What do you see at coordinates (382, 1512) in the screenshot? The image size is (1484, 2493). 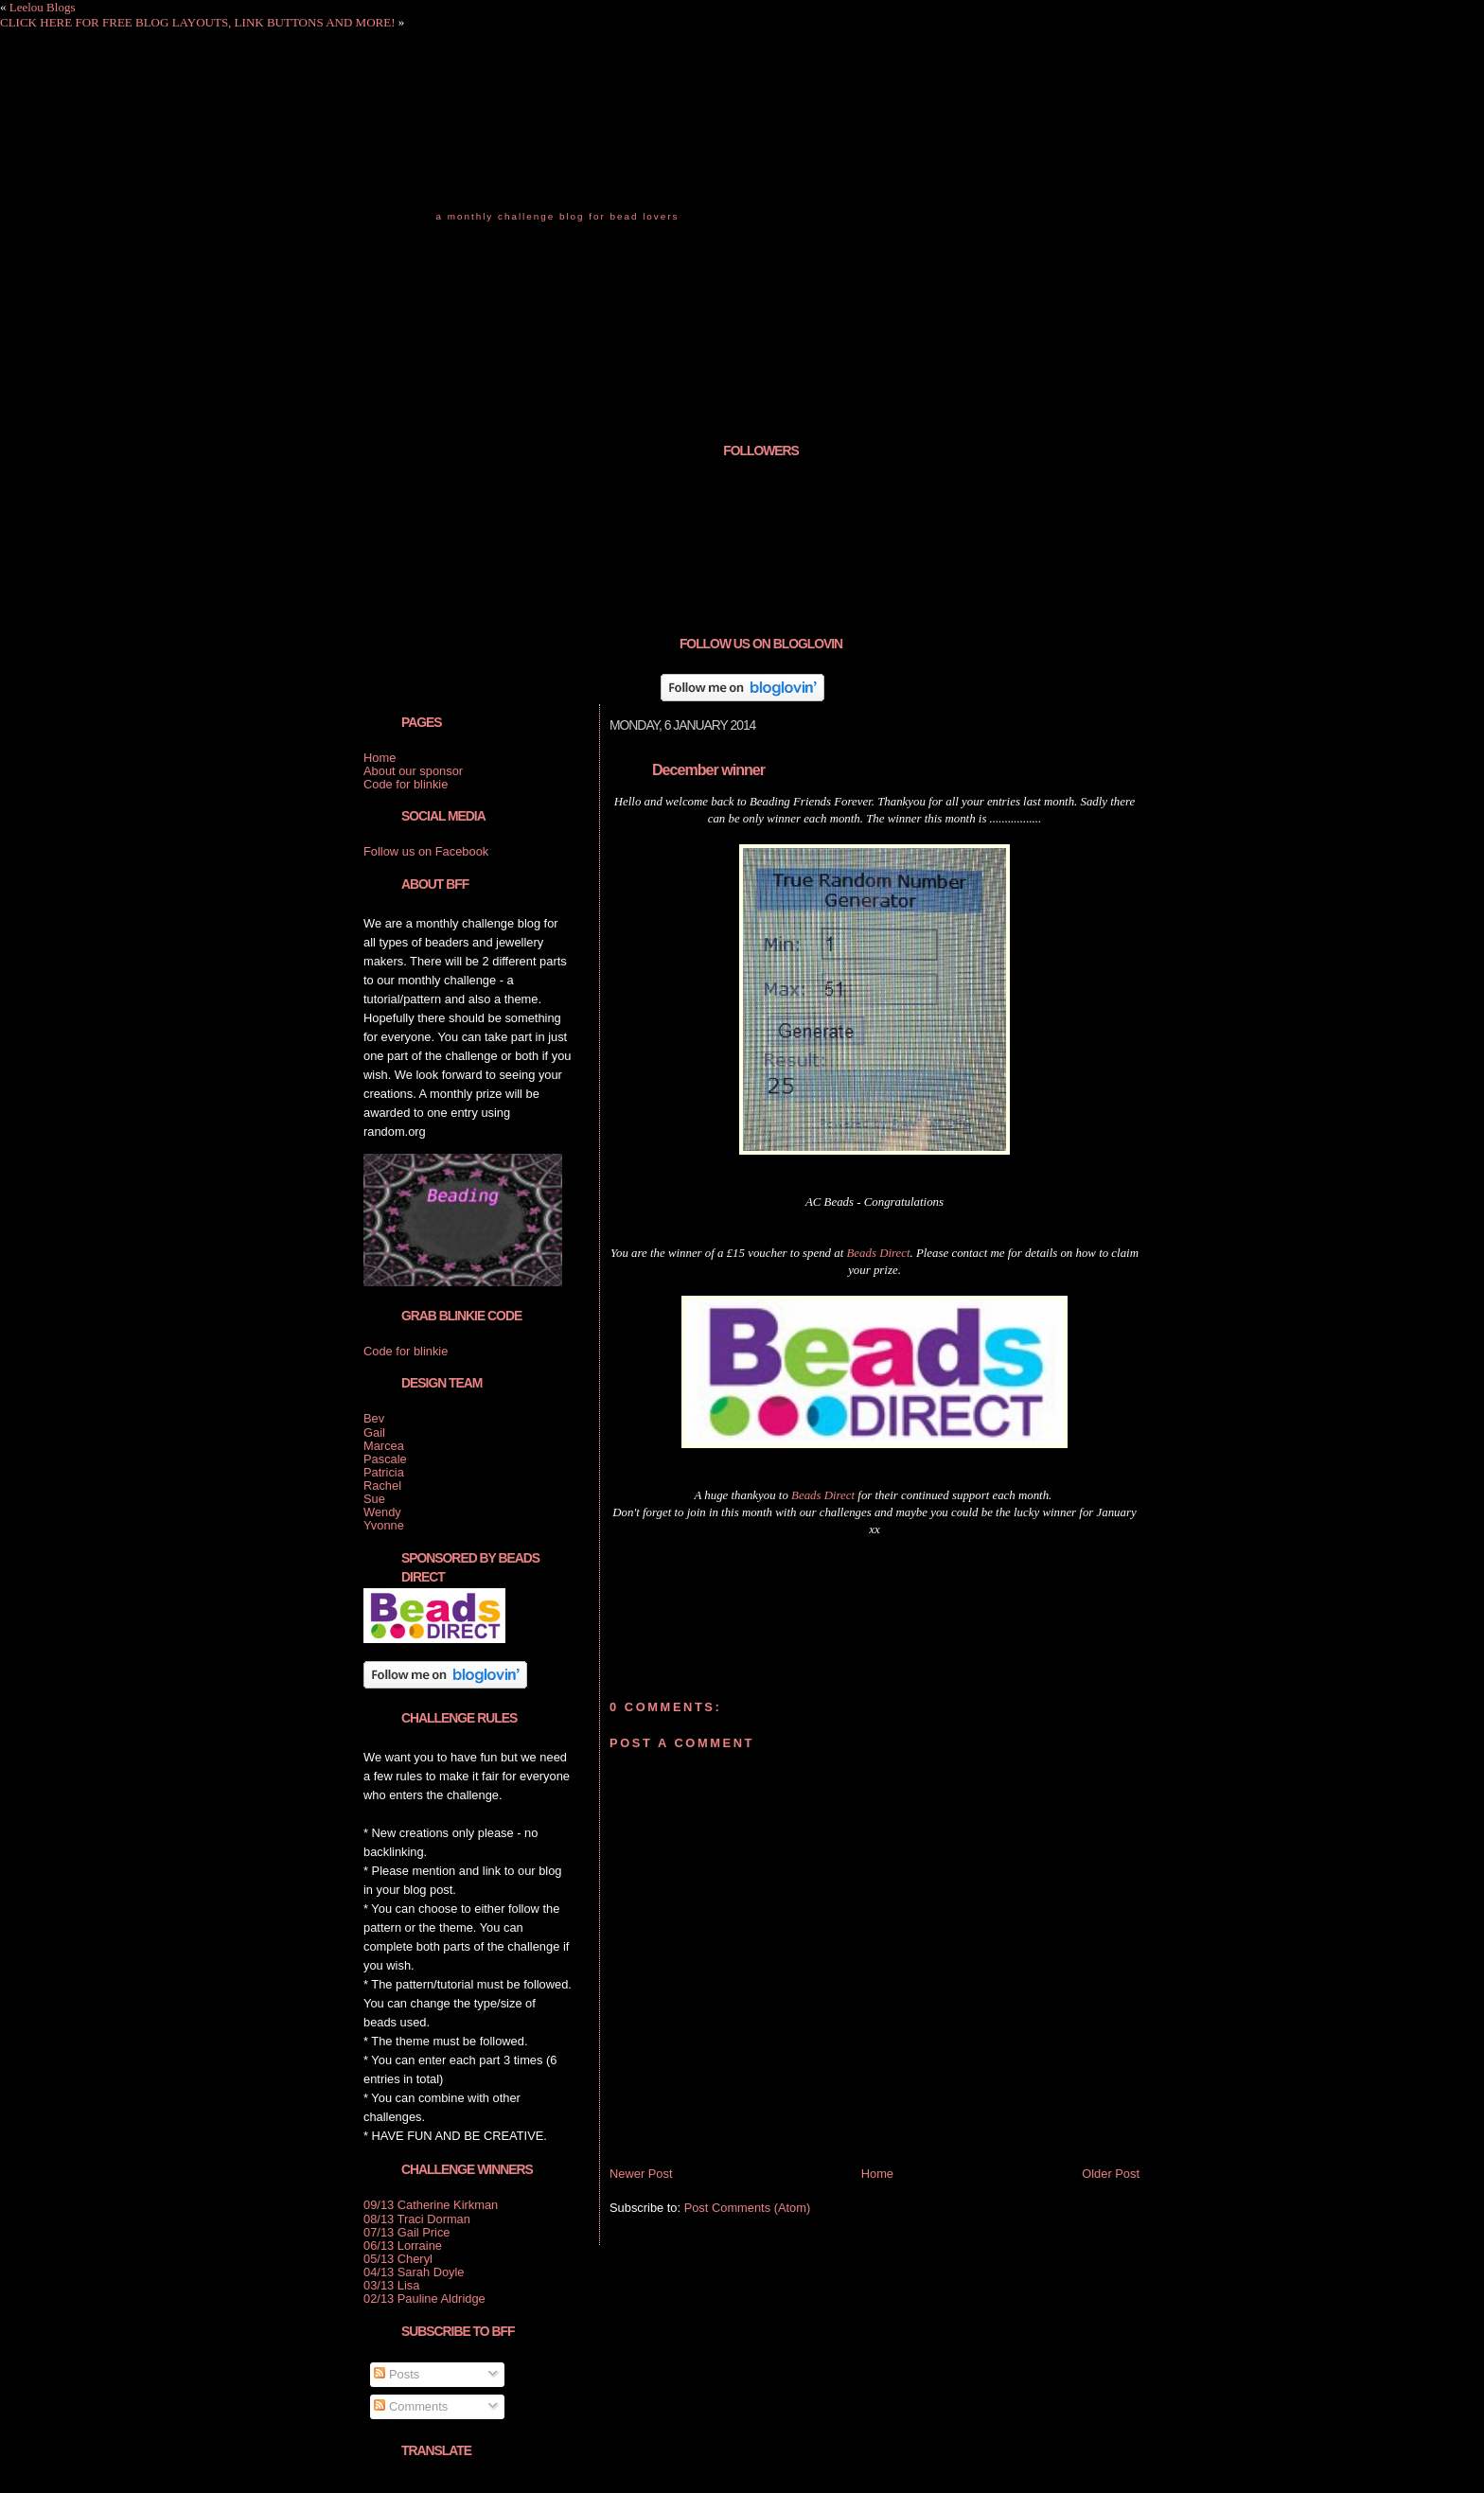 I see `Wendy` at bounding box center [382, 1512].